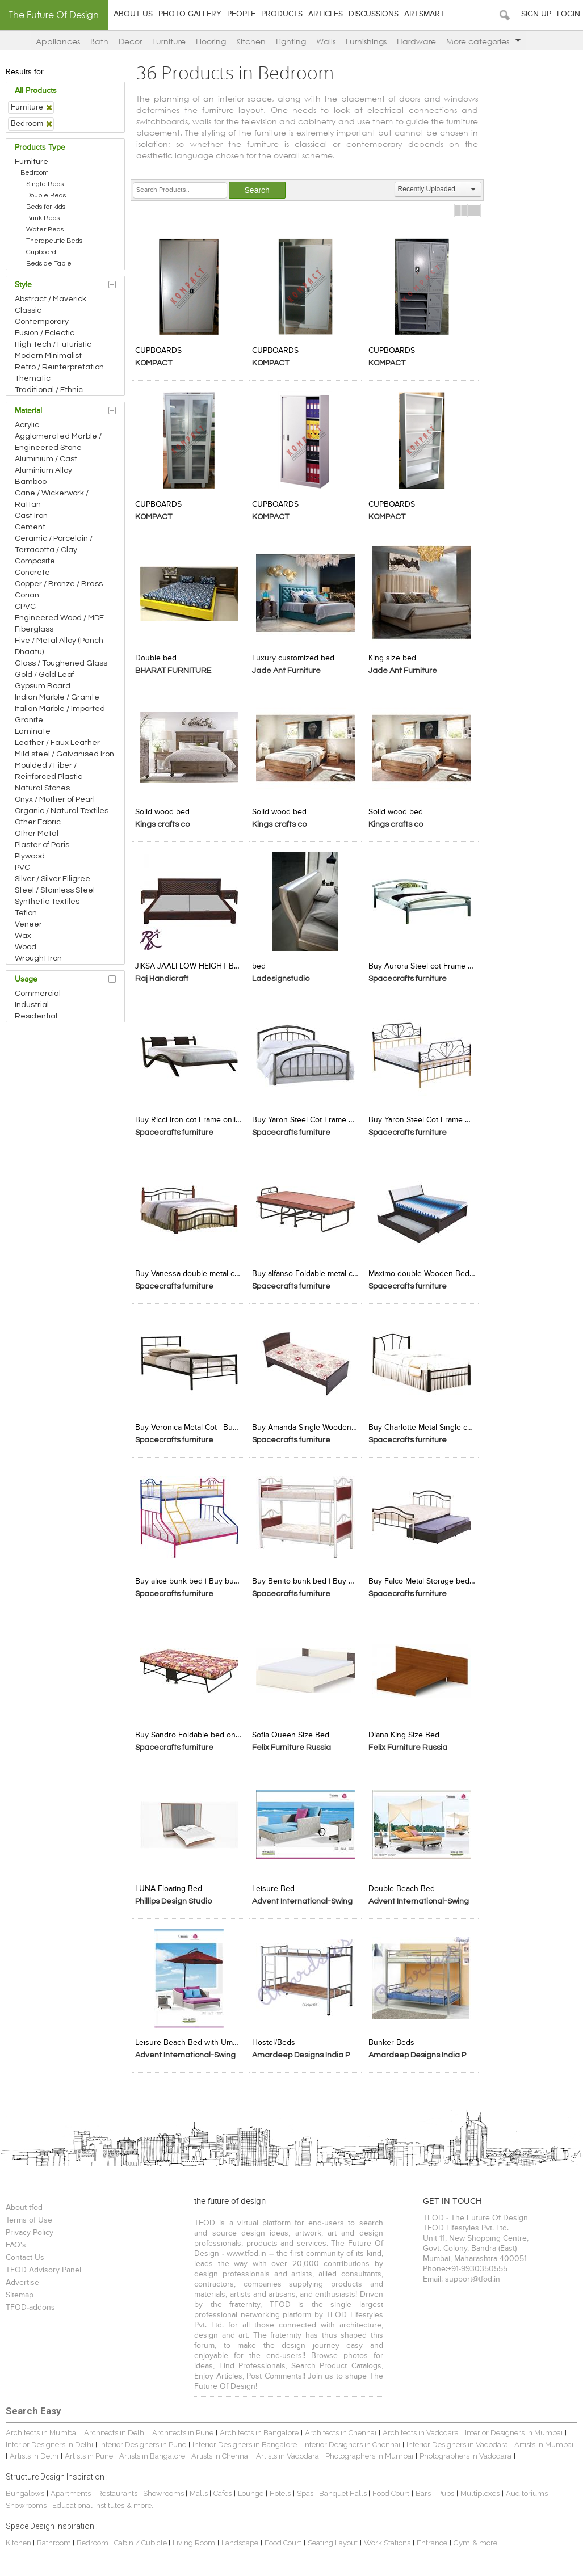 Image resolution: width=583 pixels, height=2576 pixels. I want to click on Architects in Mumbai, so click(43, 2427).